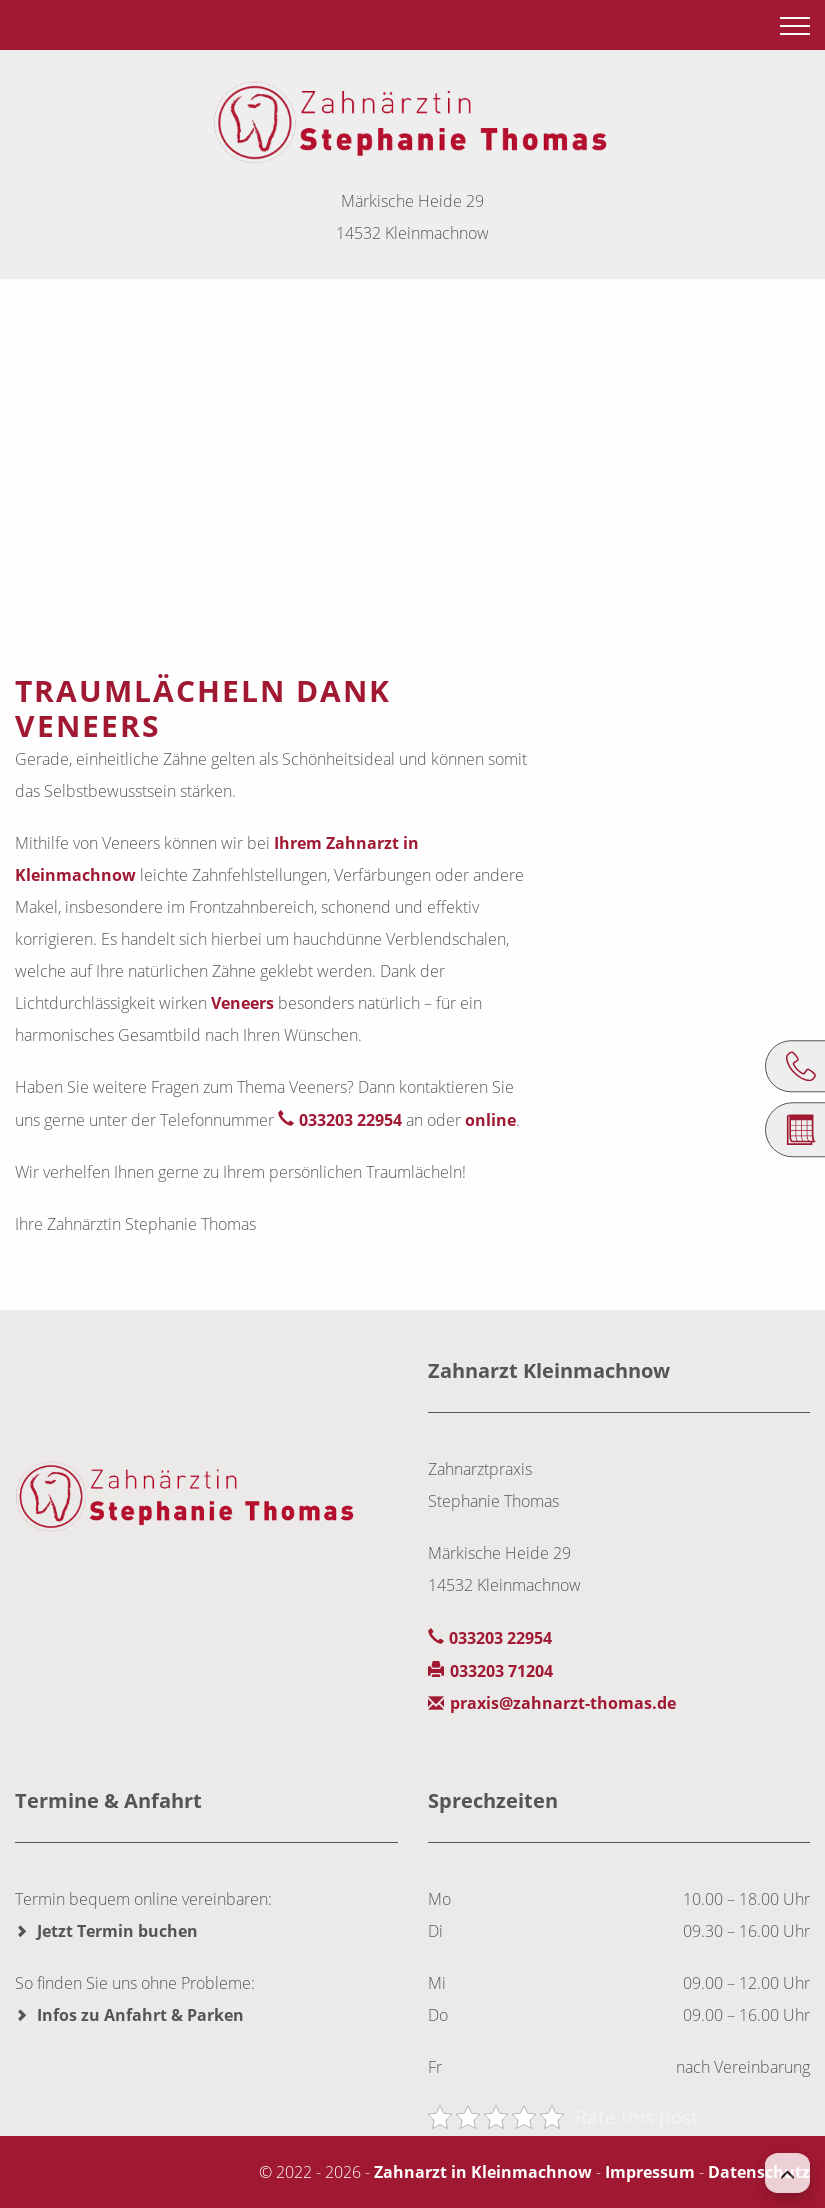 This screenshot has width=825, height=2208. What do you see at coordinates (563, 1703) in the screenshot?
I see `praxis@zahnarzt-thomas.de` at bounding box center [563, 1703].